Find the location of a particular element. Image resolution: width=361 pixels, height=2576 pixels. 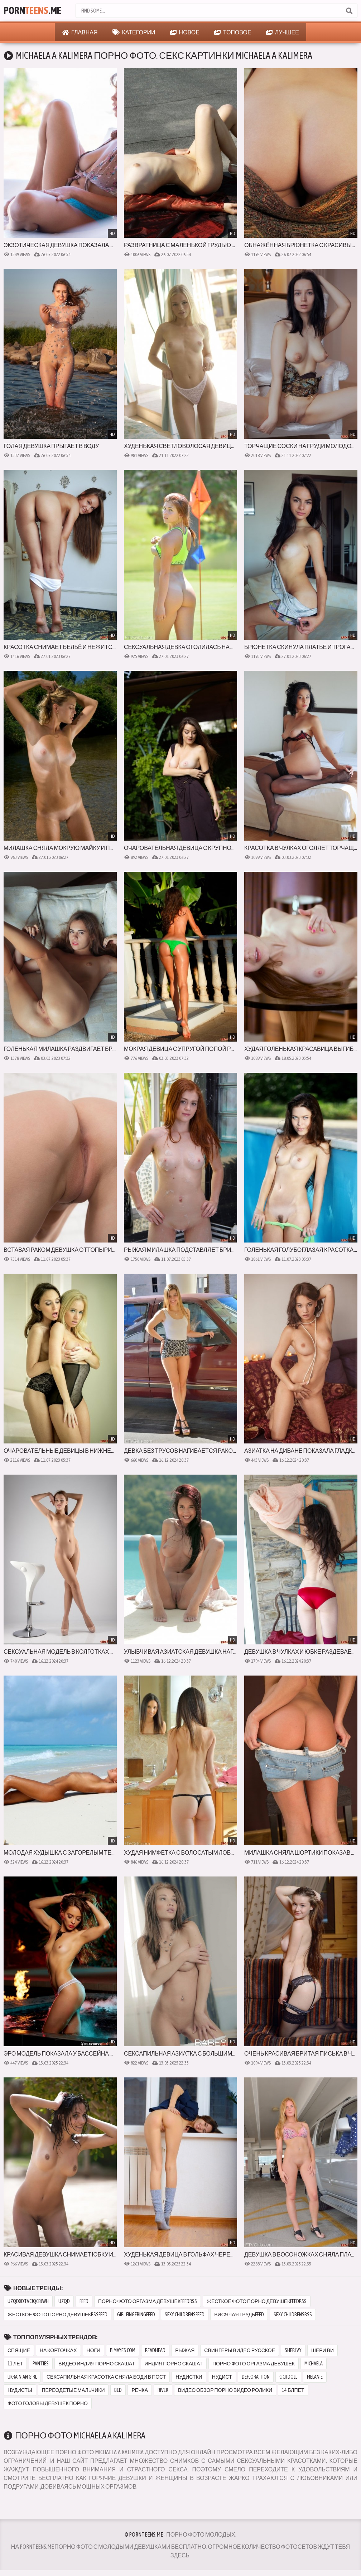

рыжая is located at coordinates (184, 2350).